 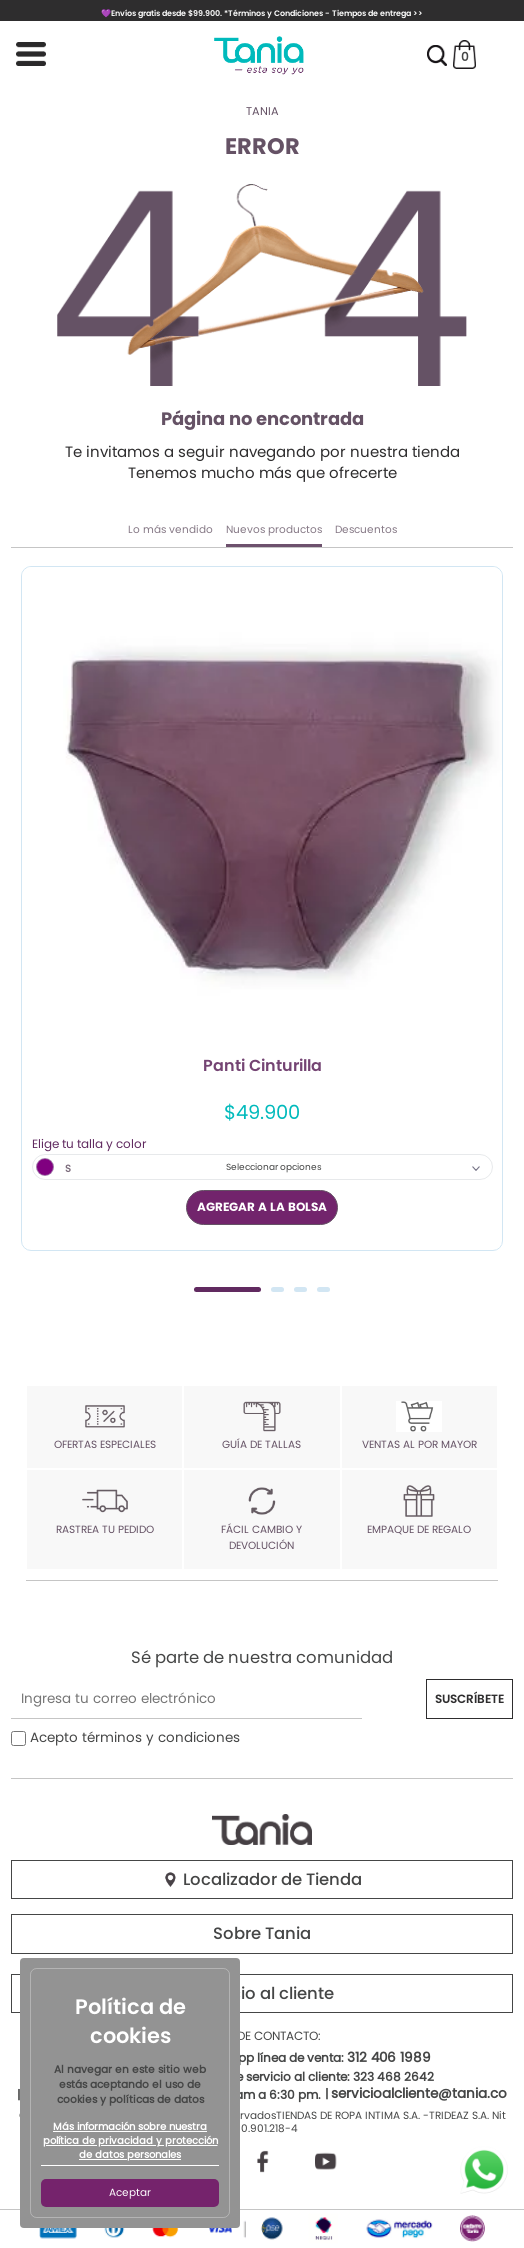 I want to click on 2 [tab], so click(x=277, y=1289).